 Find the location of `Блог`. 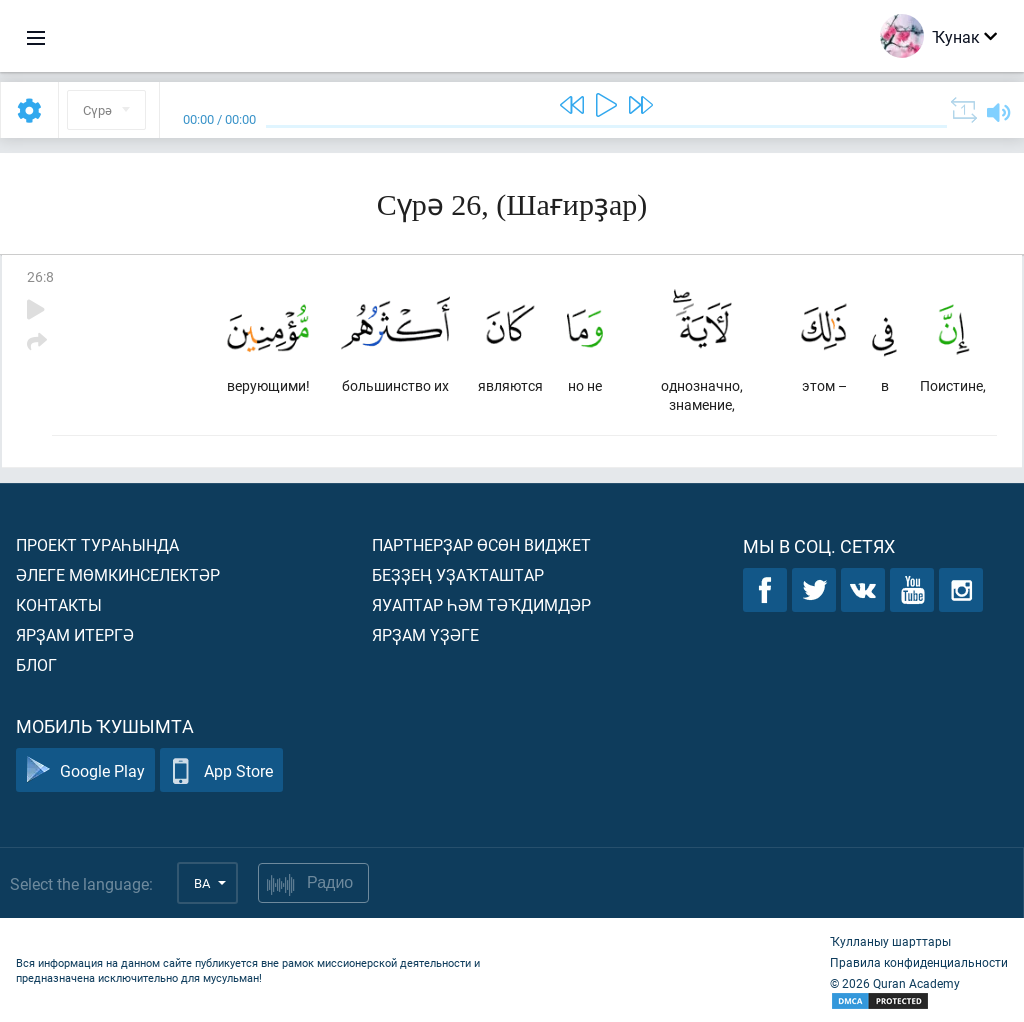

Блог is located at coordinates (36, 664).